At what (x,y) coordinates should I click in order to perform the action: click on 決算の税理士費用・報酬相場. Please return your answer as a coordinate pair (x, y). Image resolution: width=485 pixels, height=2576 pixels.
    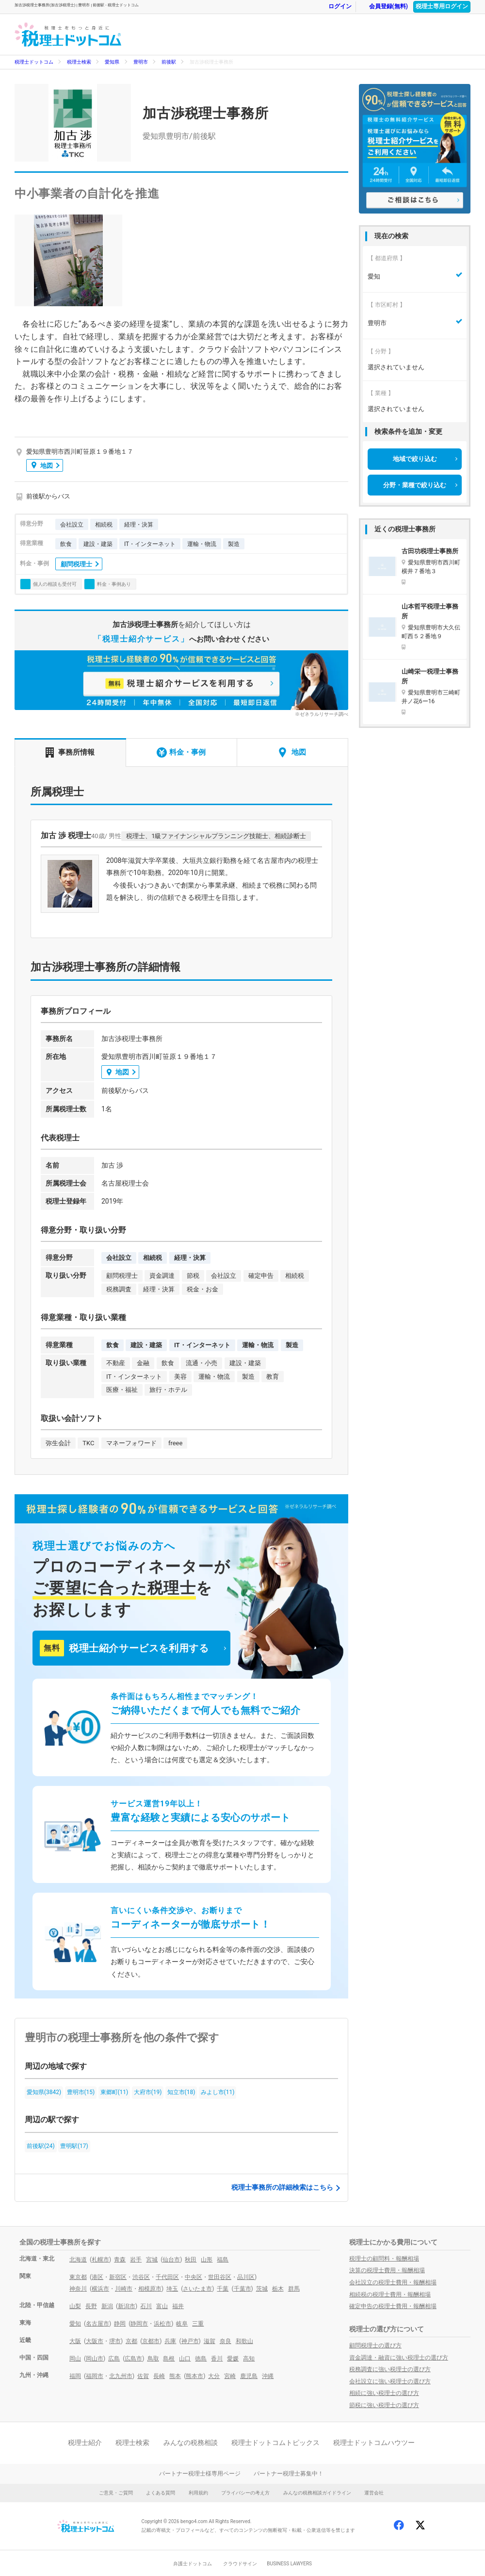
    Looking at the image, I should click on (387, 2270).